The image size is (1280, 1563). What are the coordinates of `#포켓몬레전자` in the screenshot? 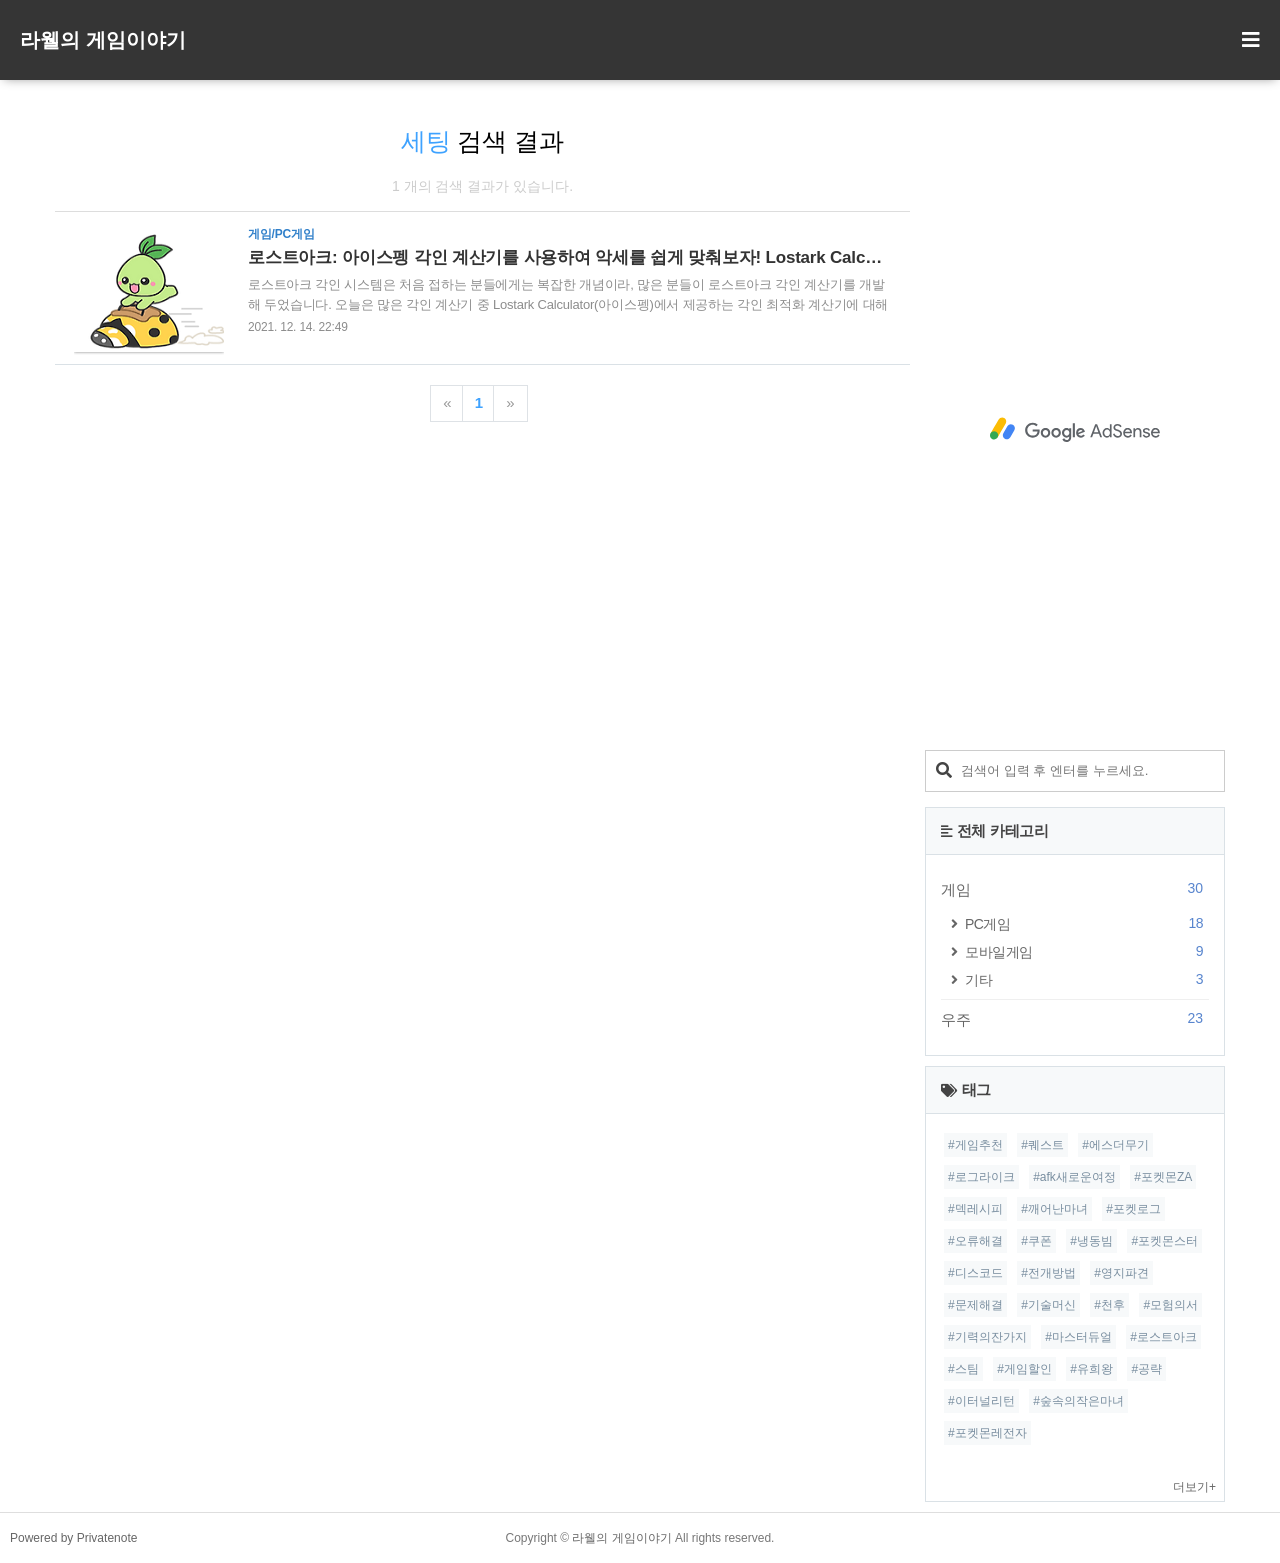 It's located at (987, 1433).